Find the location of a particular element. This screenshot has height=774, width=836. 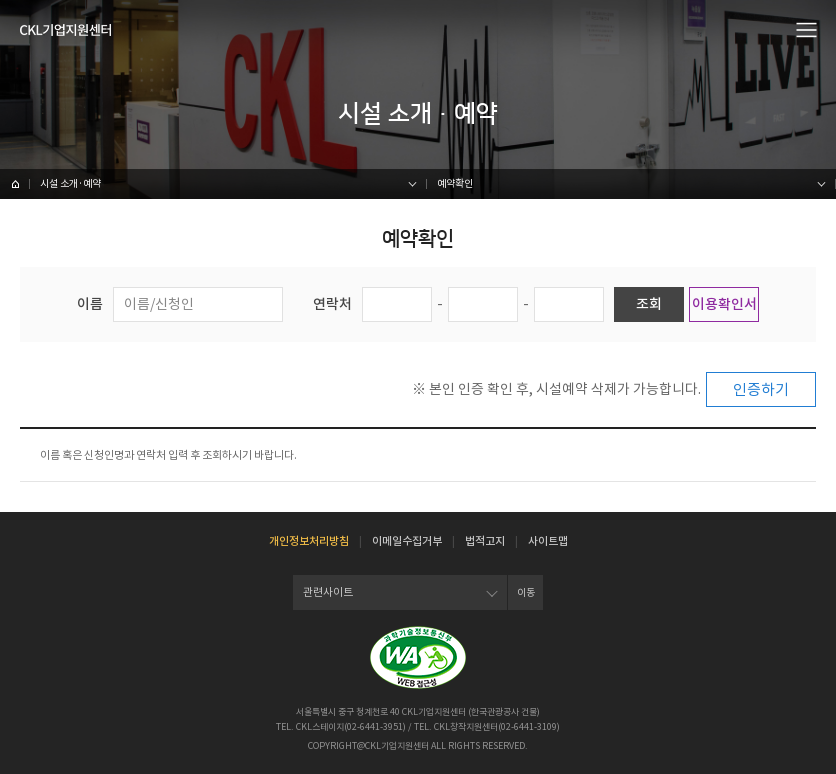

이메일수집거부 is located at coordinates (407, 541).